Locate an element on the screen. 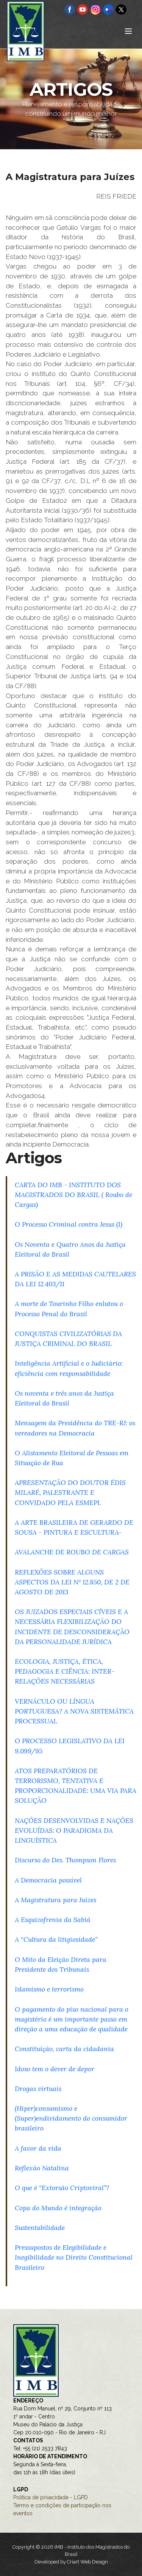  A Esquizofrenia da Sabiá is located at coordinates (53, 1919).